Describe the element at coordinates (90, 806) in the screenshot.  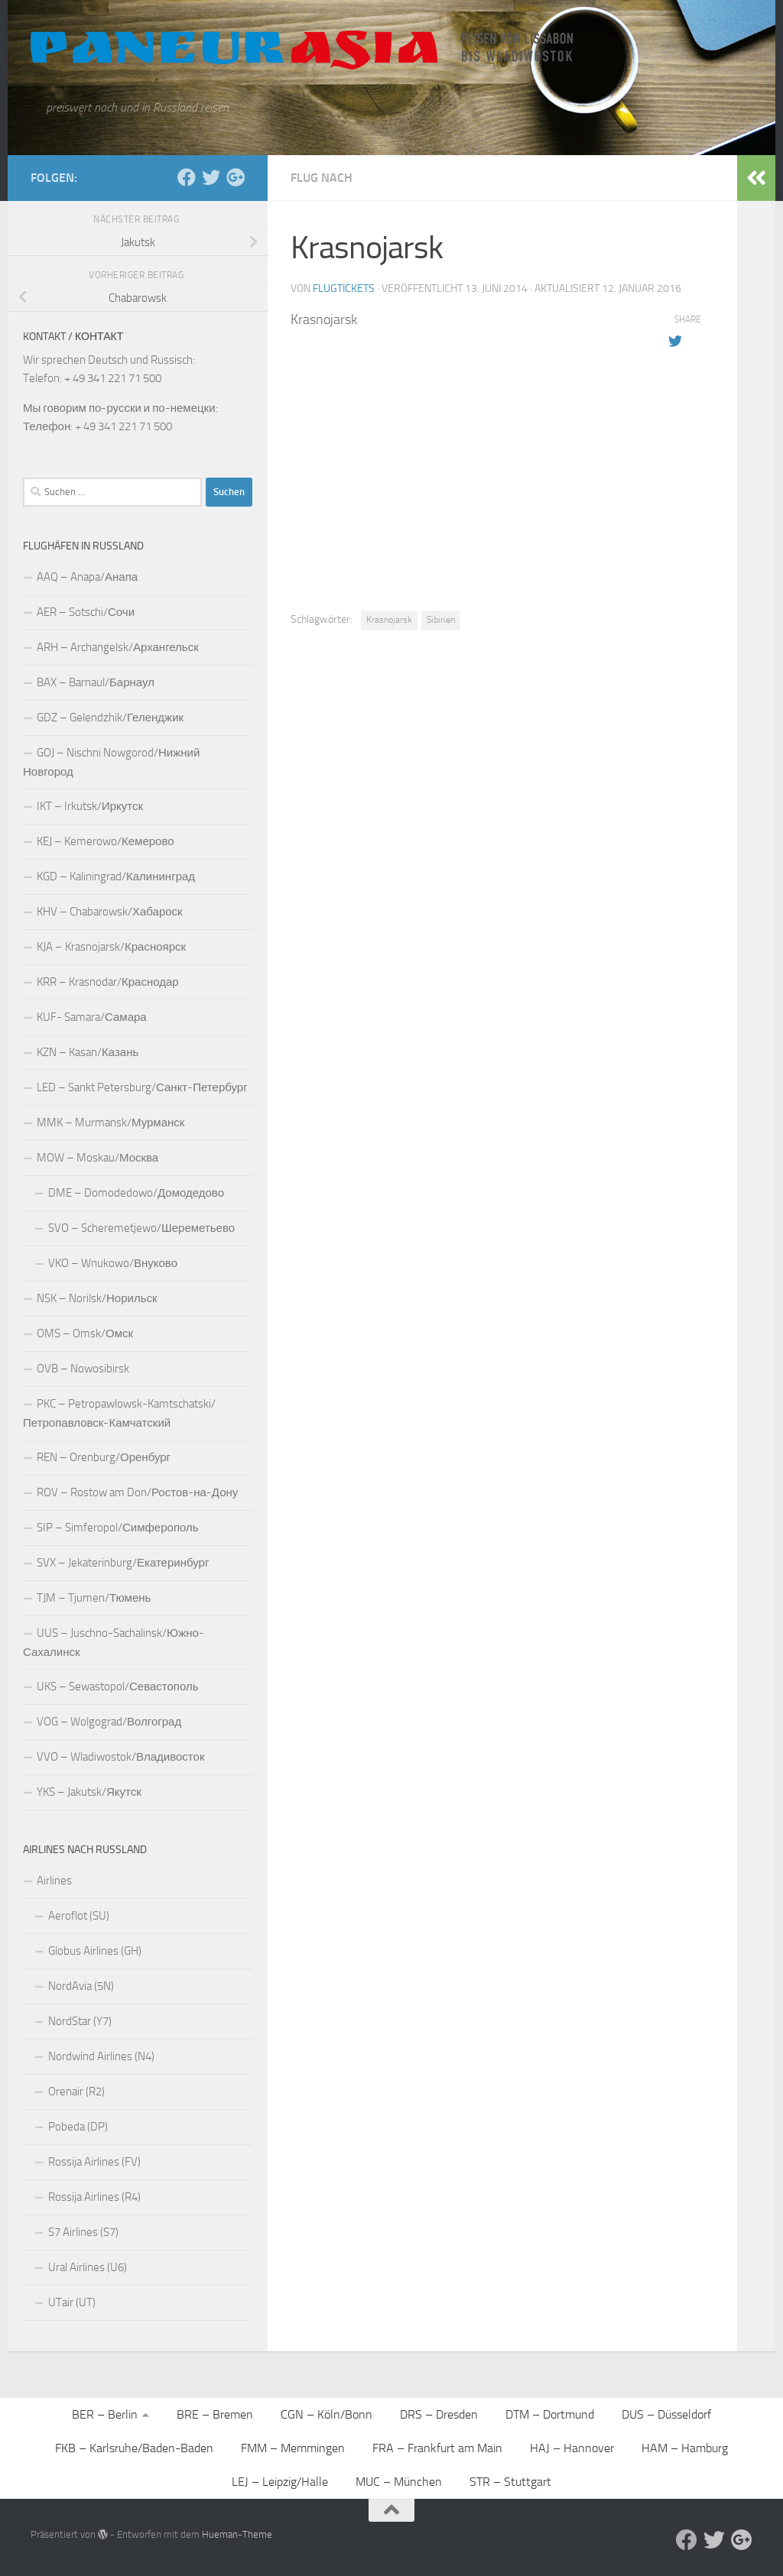
I see `IKT – Irkutsk/Иркутск` at that location.